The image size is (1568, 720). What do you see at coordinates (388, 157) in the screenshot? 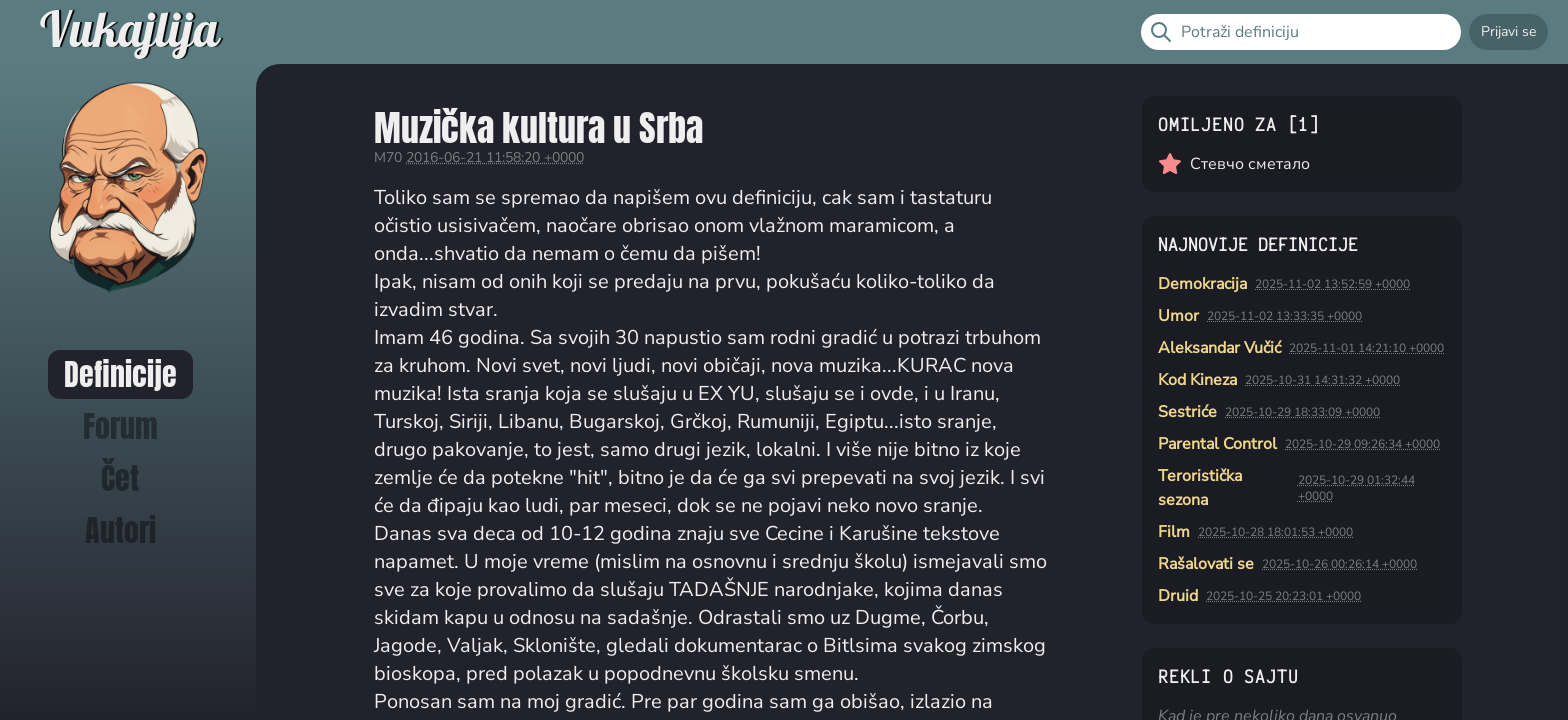
I see `M70` at bounding box center [388, 157].